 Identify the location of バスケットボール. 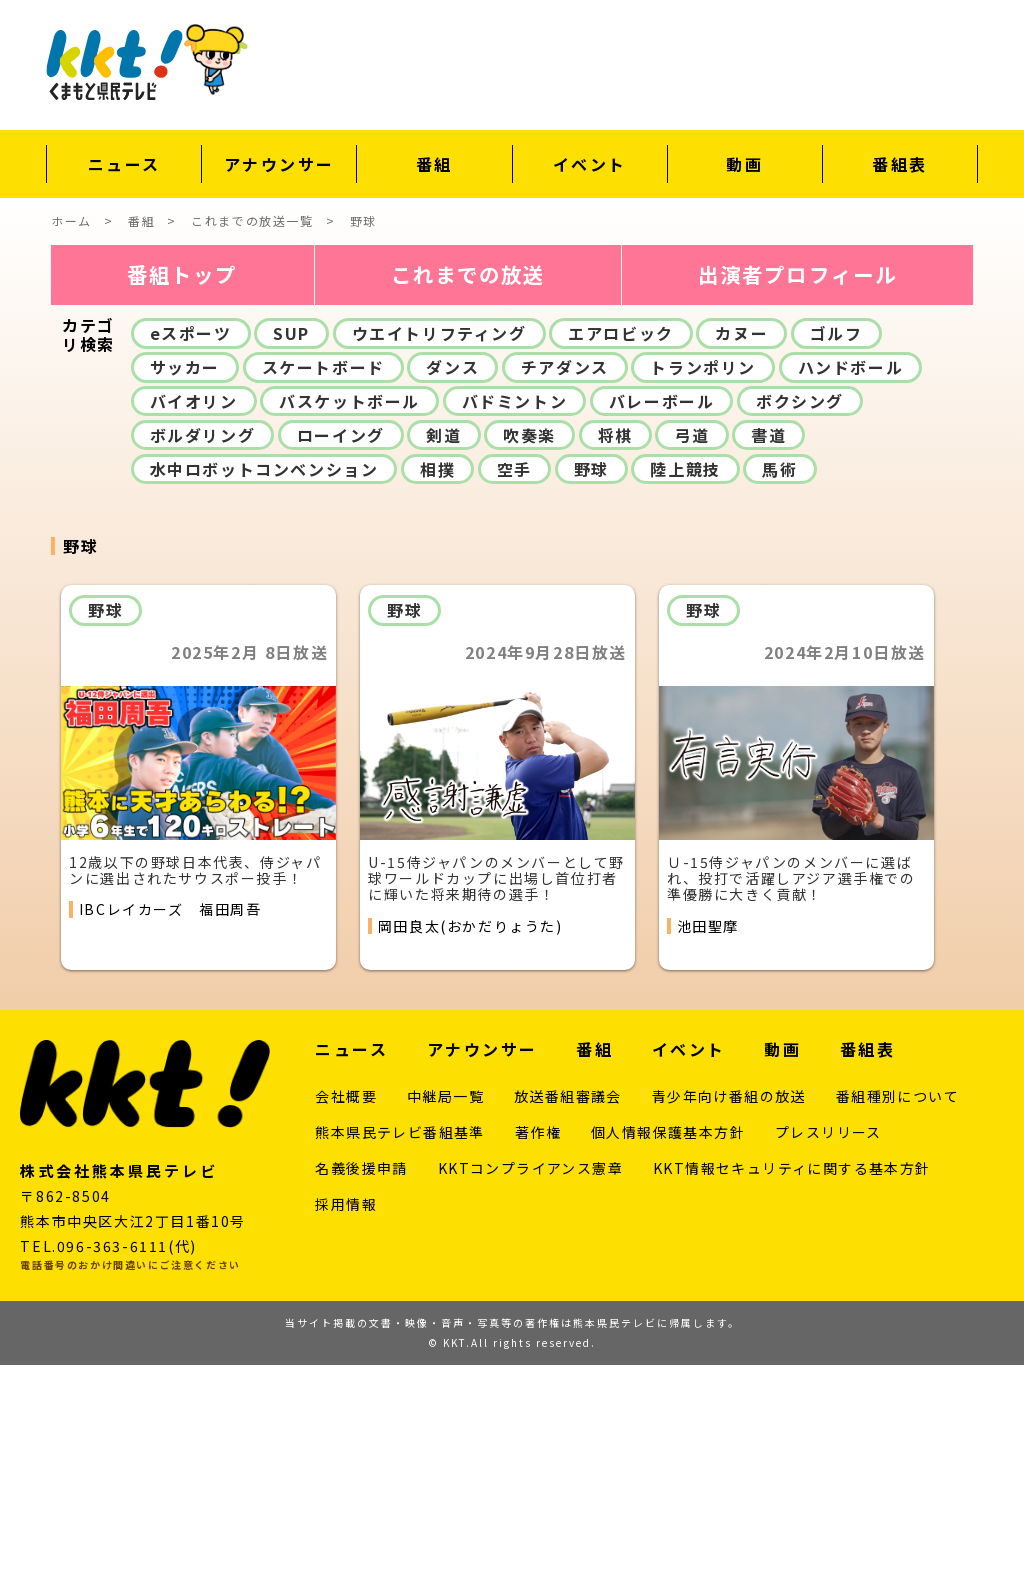
(349, 631).